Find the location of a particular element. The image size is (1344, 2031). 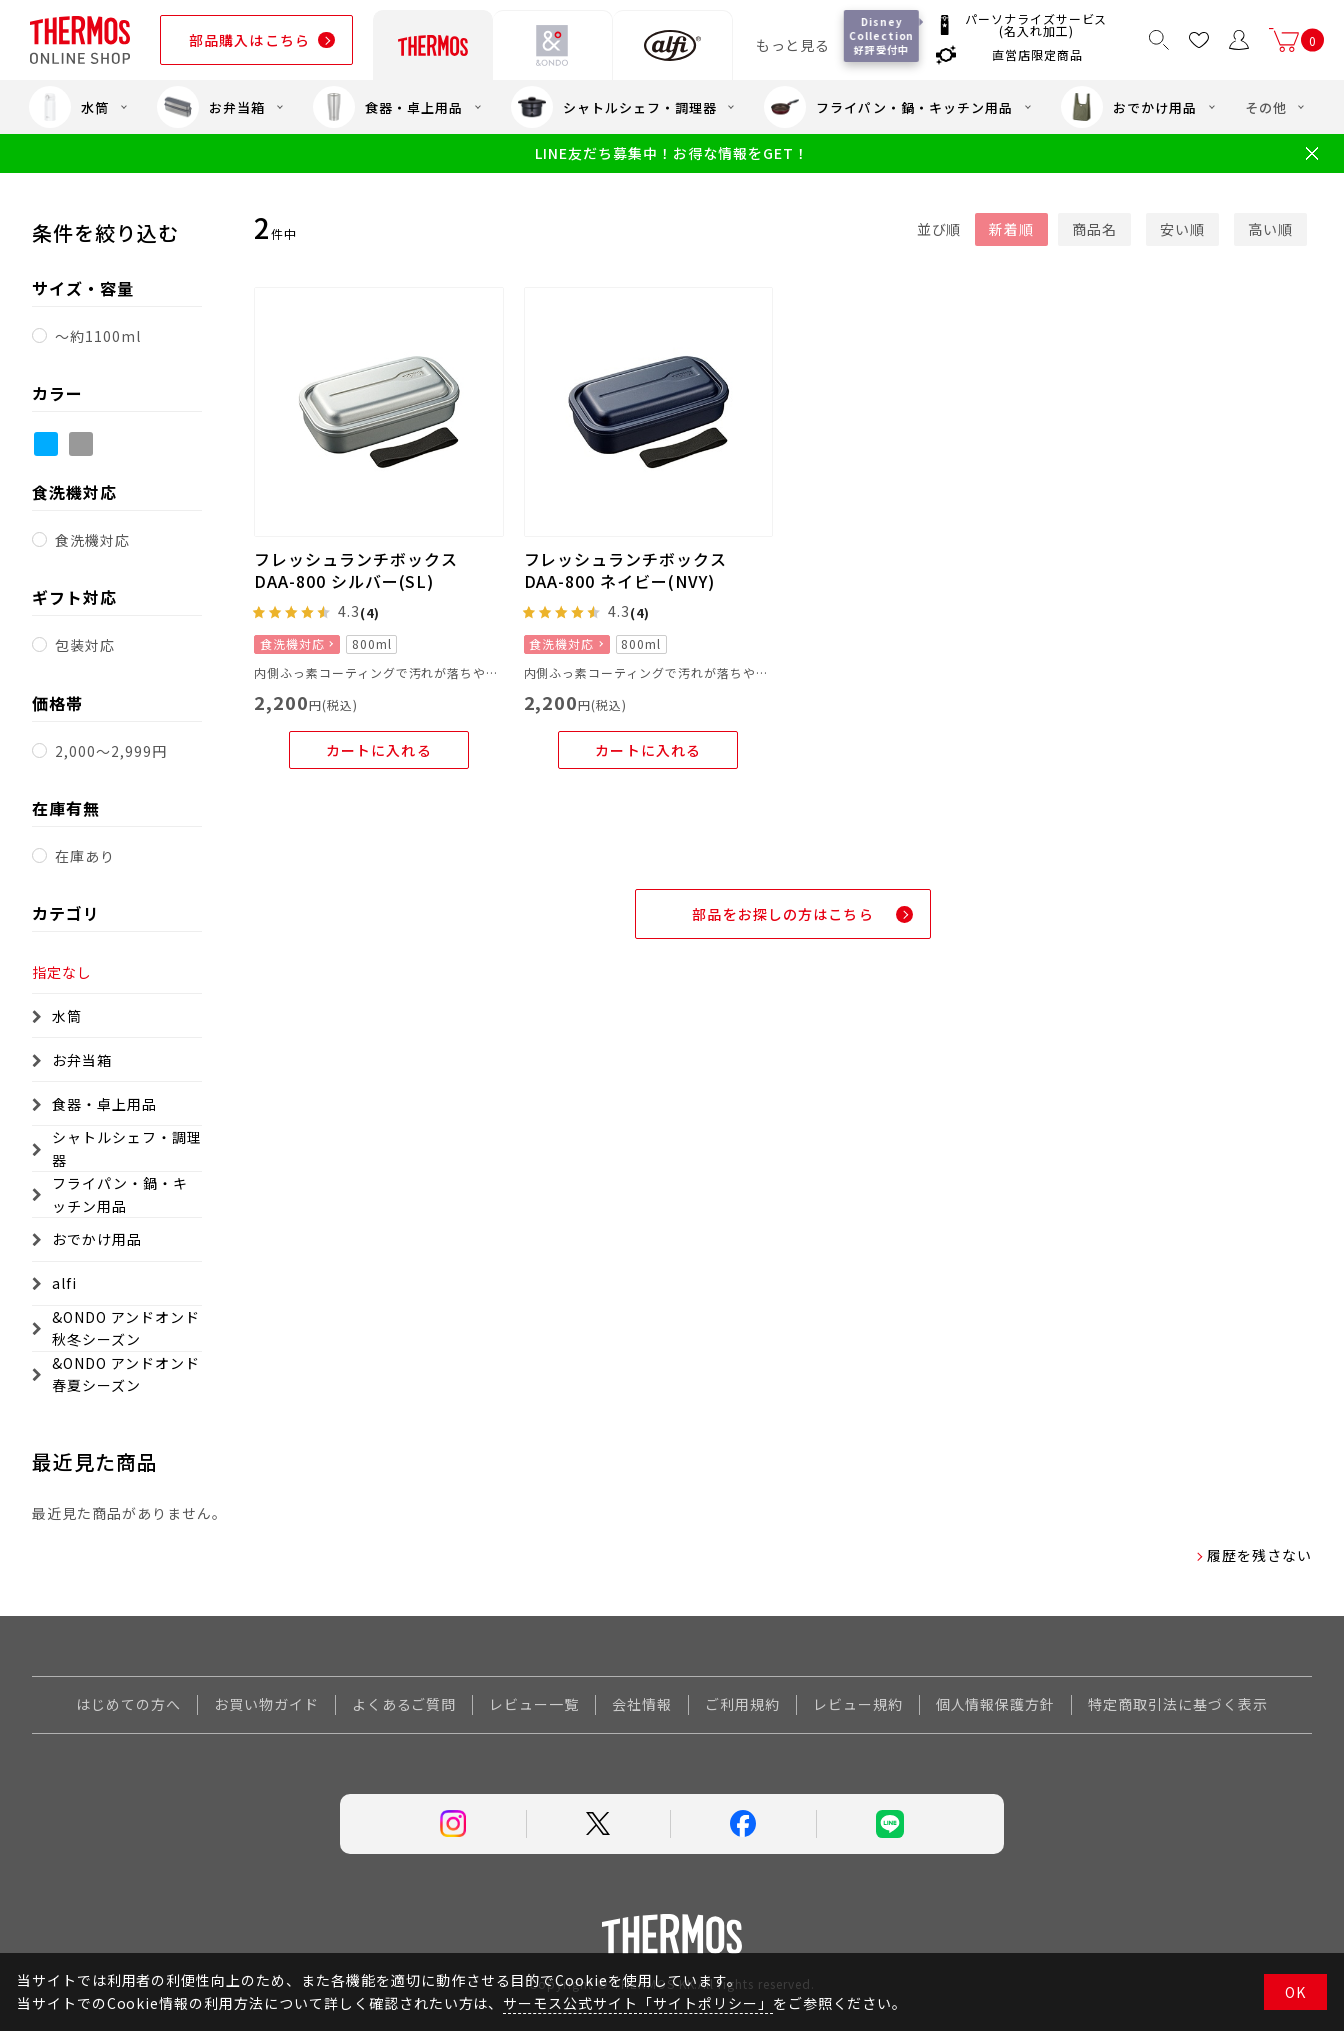

部品をお探しの方はこちら is located at coordinates (782, 914).